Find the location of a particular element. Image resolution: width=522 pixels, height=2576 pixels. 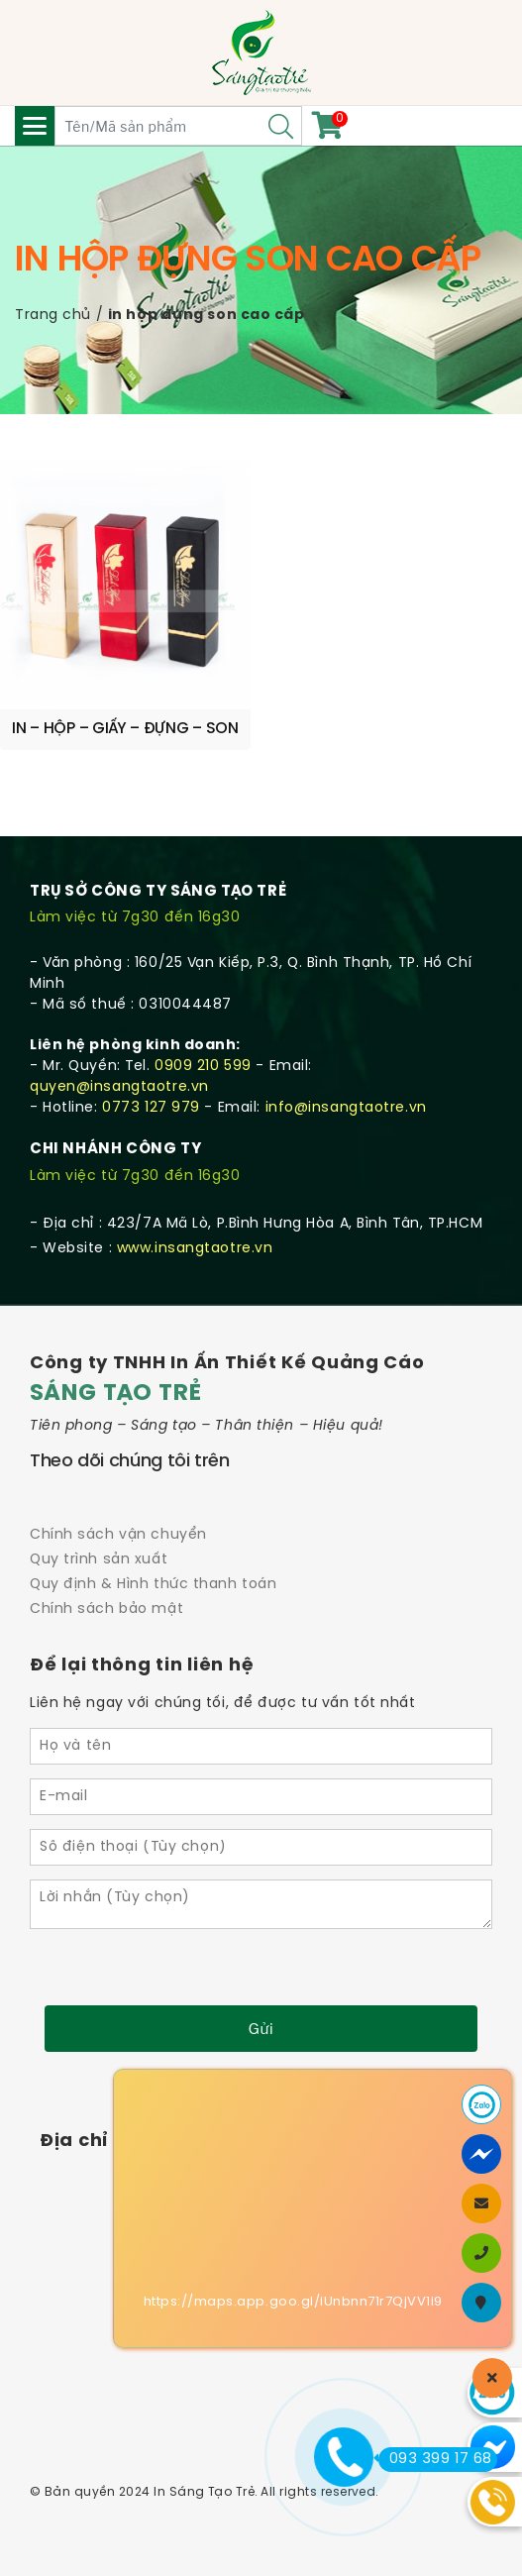

info@insangtaotre.vn is located at coordinates (346, 1108).